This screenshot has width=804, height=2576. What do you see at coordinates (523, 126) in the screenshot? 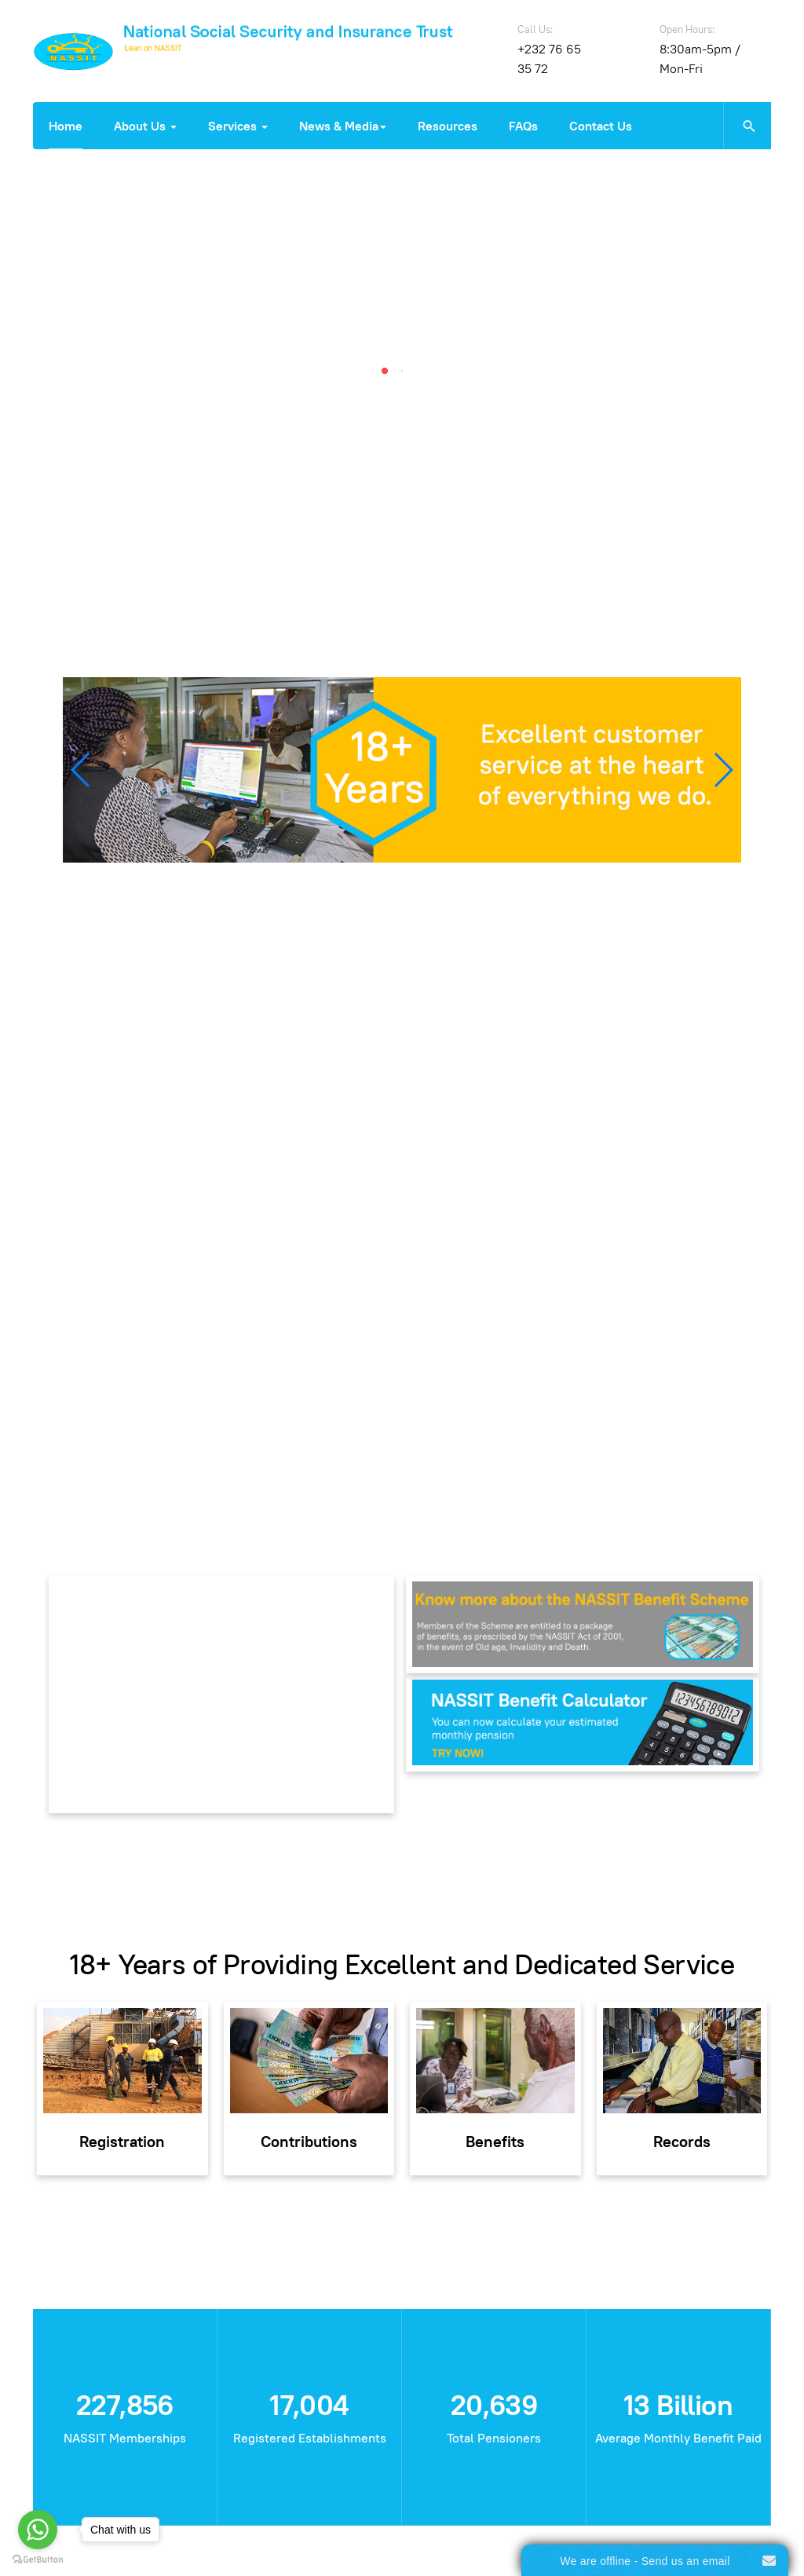
I see `FAQs` at bounding box center [523, 126].